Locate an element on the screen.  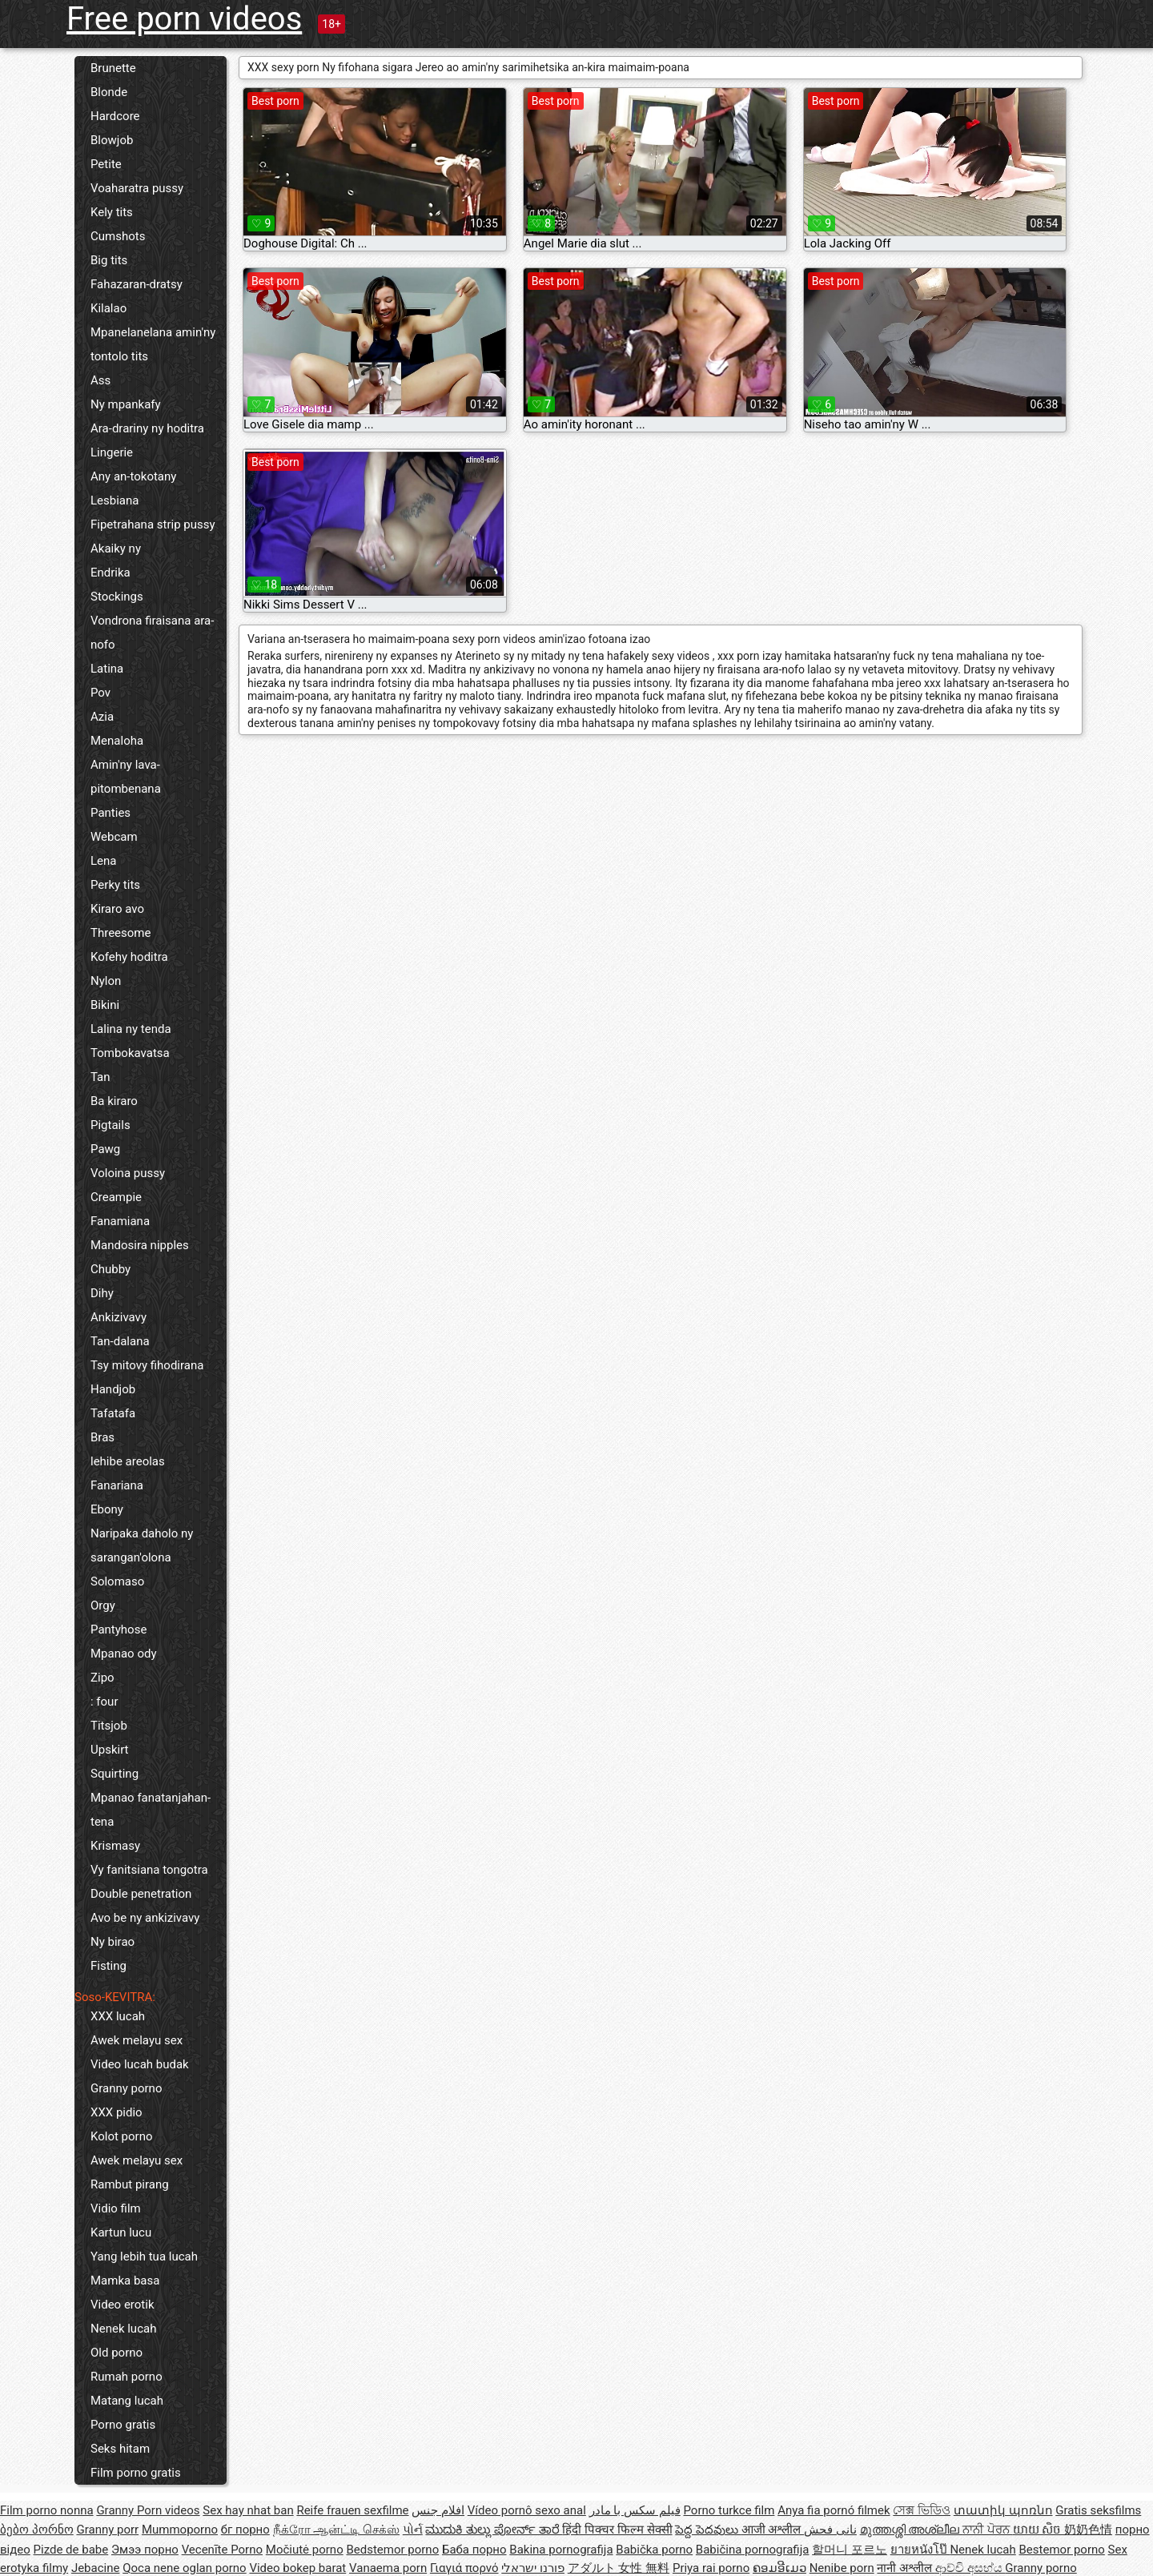
Avo be ny ankizivavy is located at coordinates (144, 1918).